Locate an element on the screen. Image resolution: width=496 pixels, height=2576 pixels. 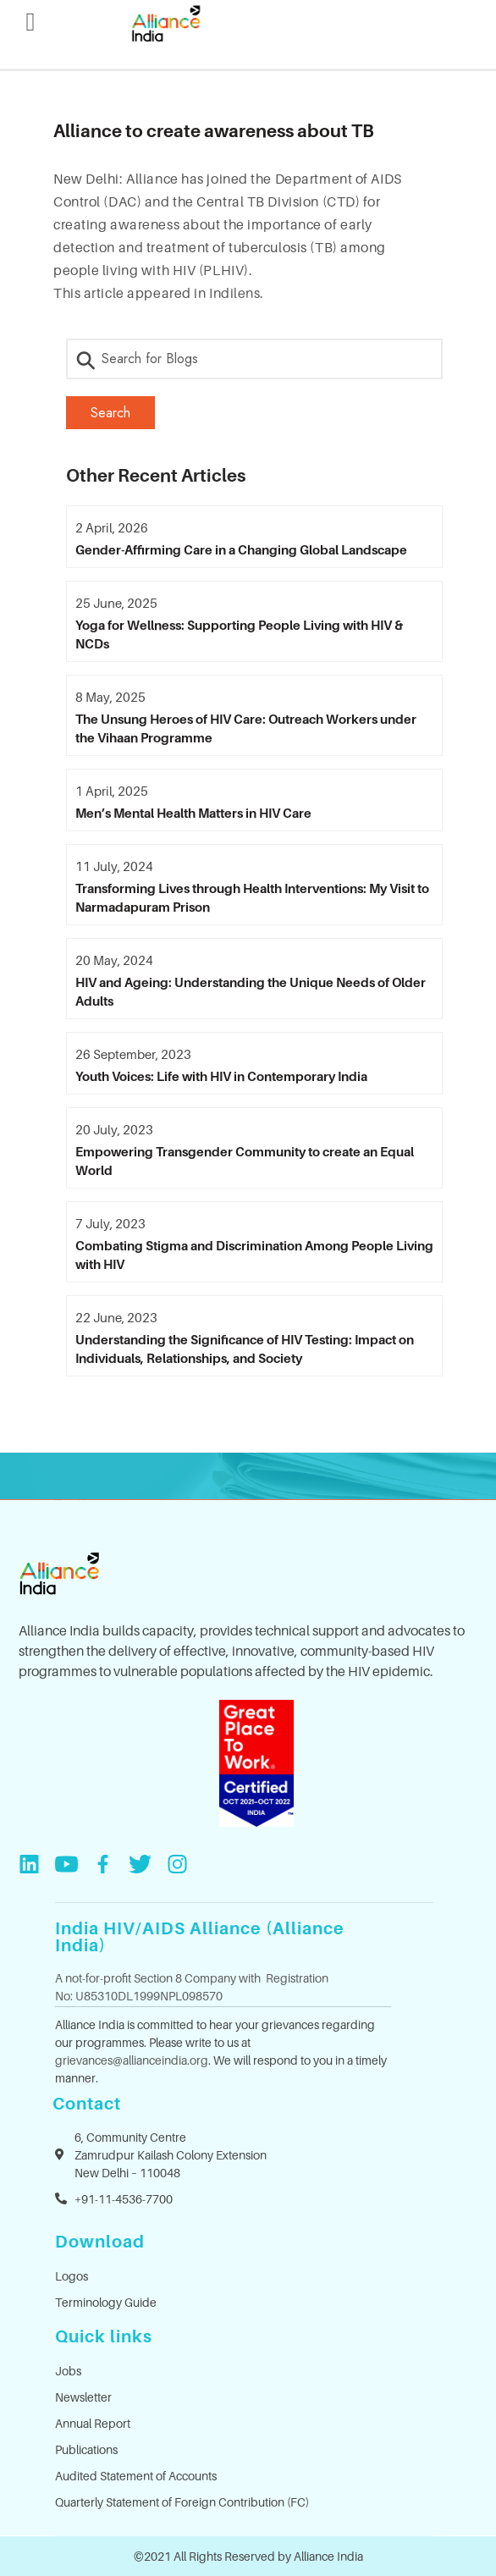
Gender-Affirming Care in a Changing Global Landscape is located at coordinates (241, 549).